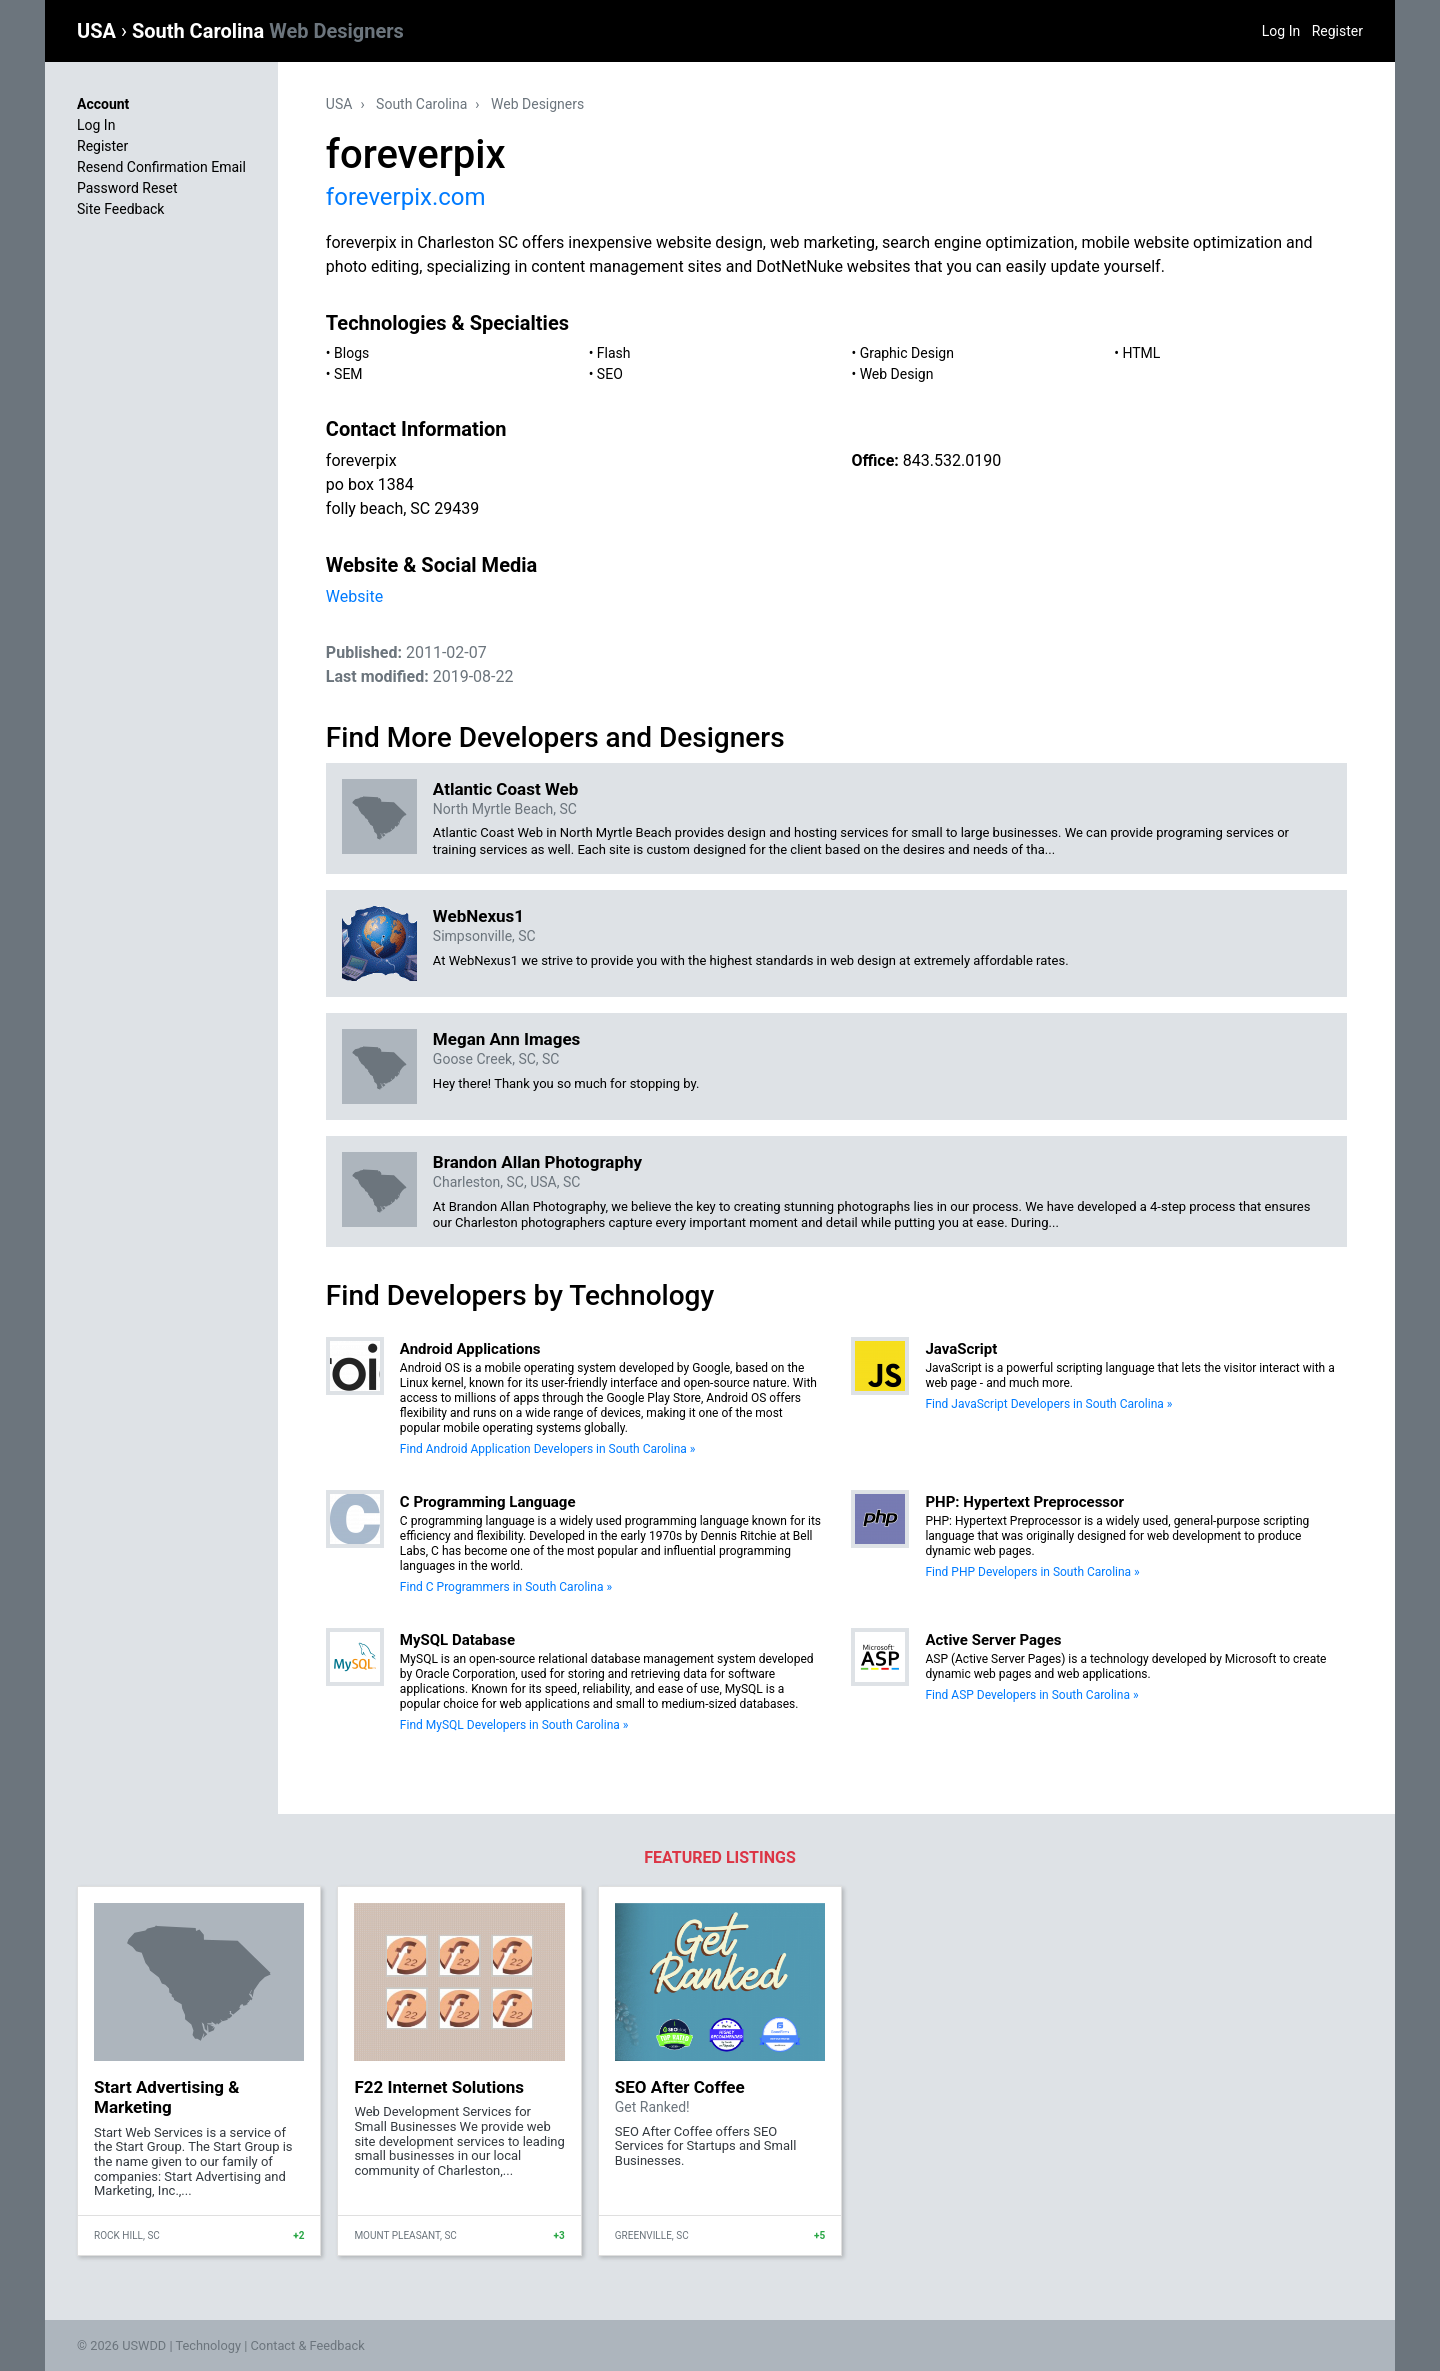 The height and width of the screenshot is (2371, 1440). Describe the element at coordinates (488, 1502) in the screenshot. I see `C Programming Language` at that location.